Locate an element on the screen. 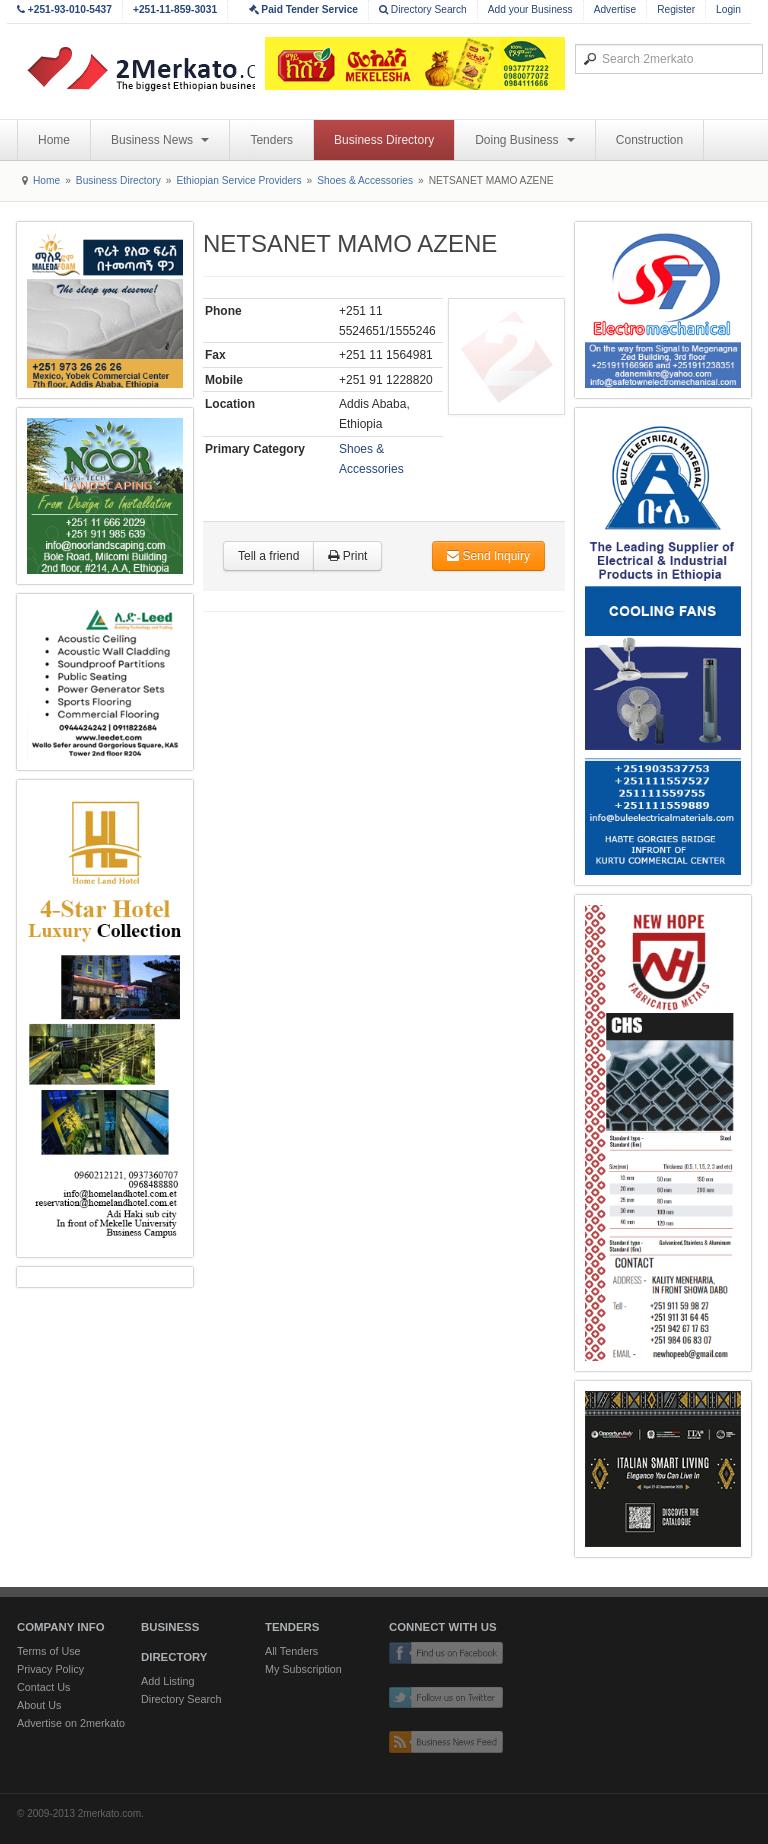 The width and height of the screenshot is (768, 1844). Add your Business is located at coordinates (530, 9).